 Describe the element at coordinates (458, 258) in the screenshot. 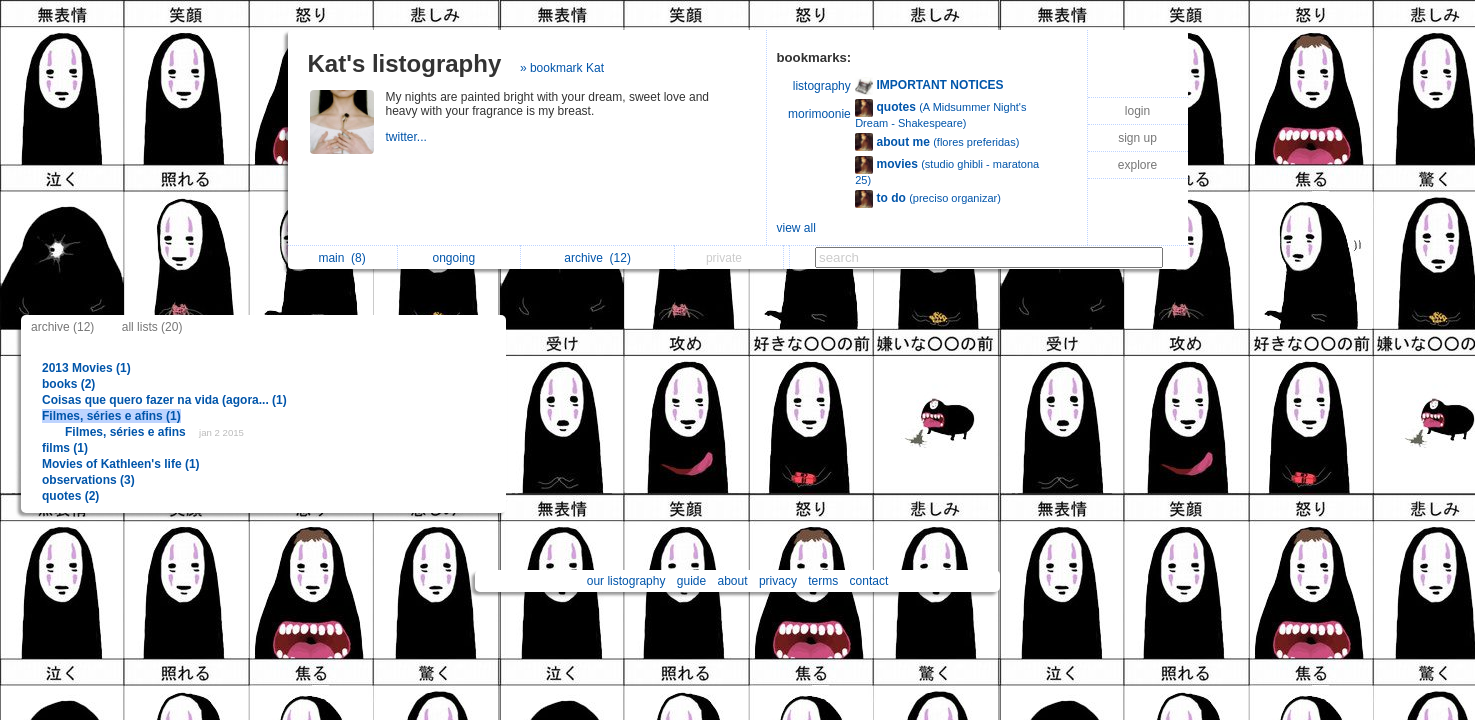

I see `ongoing` at that location.